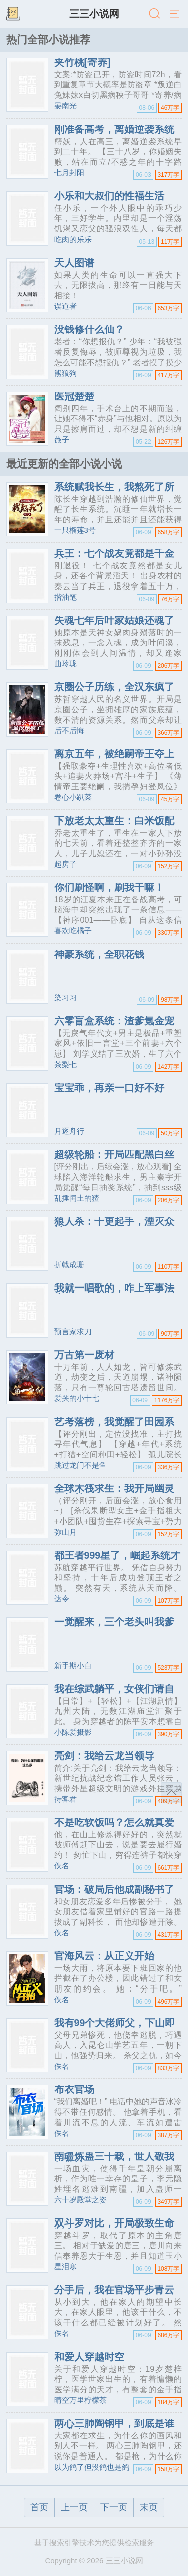 The width and height of the screenshot is (188, 2576). What do you see at coordinates (65, 2266) in the screenshot?
I see `星泪寒` at bounding box center [65, 2266].